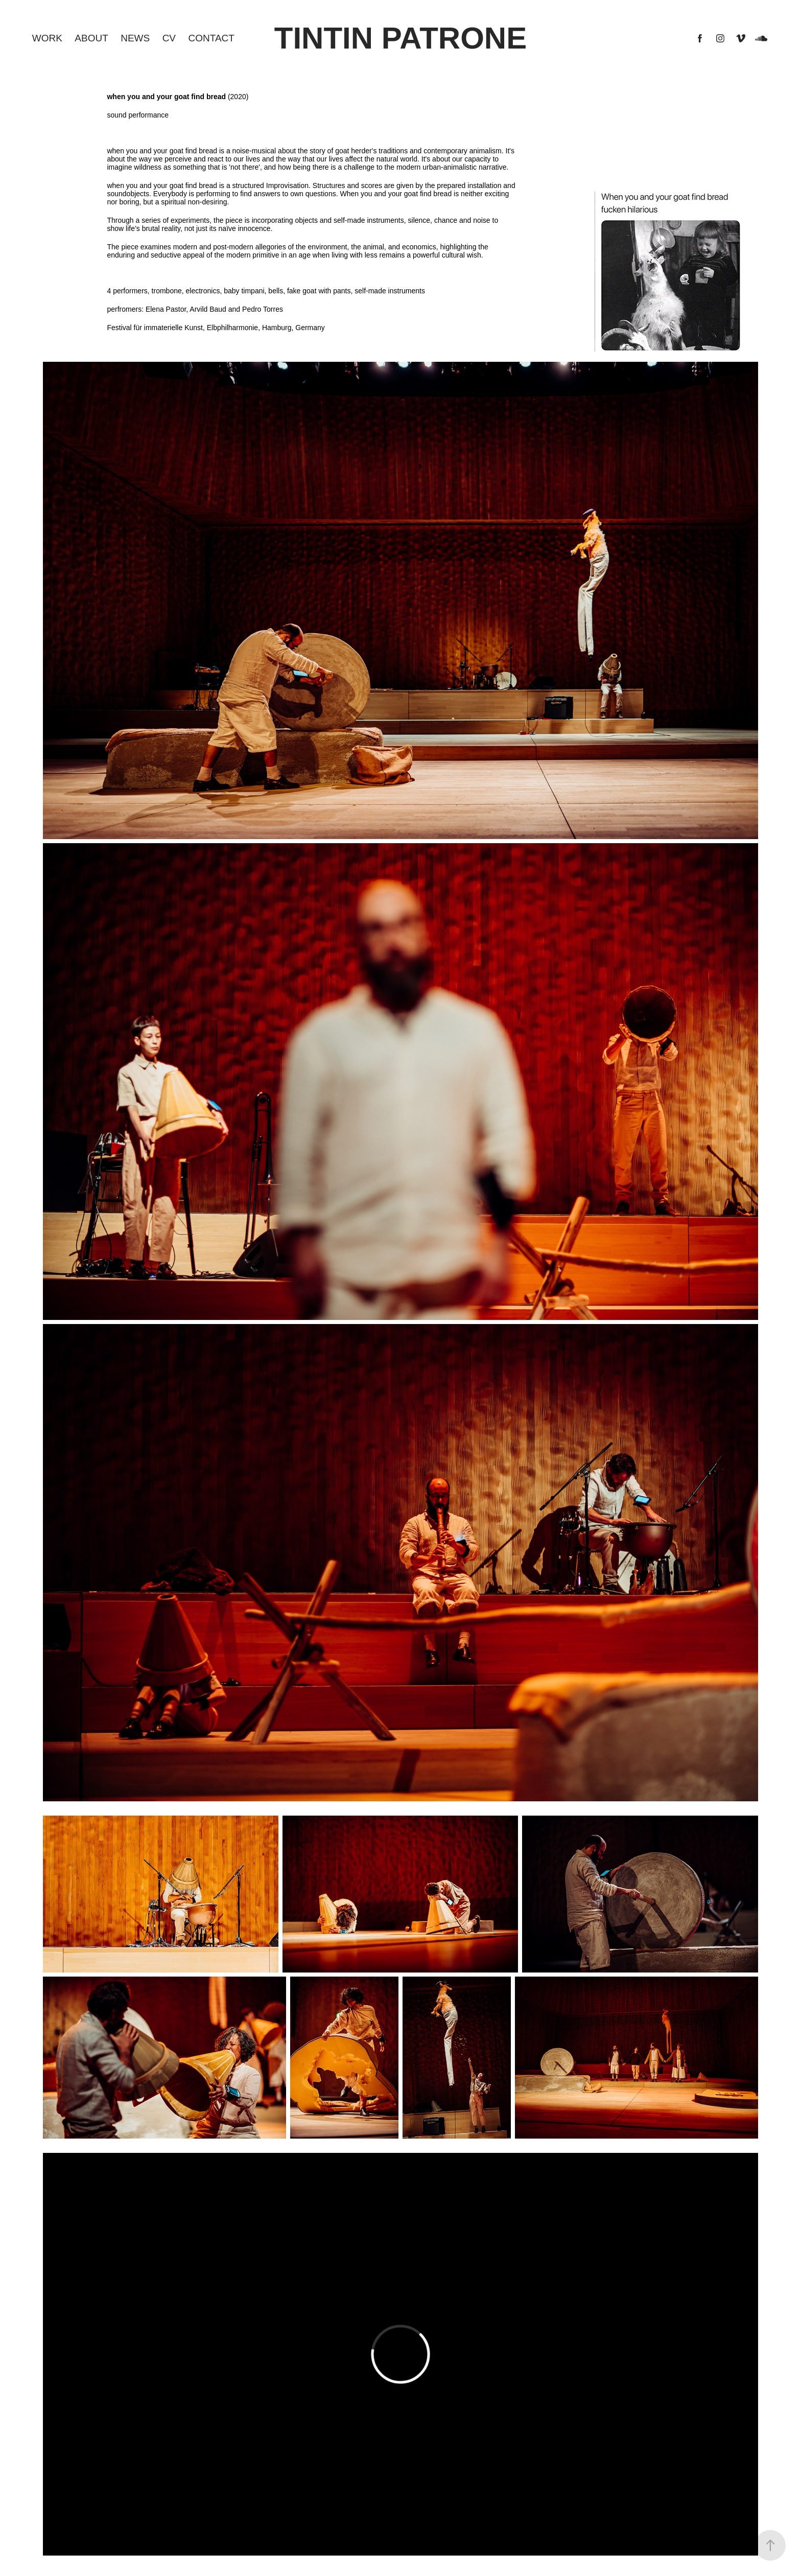 The image size is (801, 2576). What do you see at coordinates (135, 38) in the screenshot?
I see `NEWS` at bounding box center [135, 38].